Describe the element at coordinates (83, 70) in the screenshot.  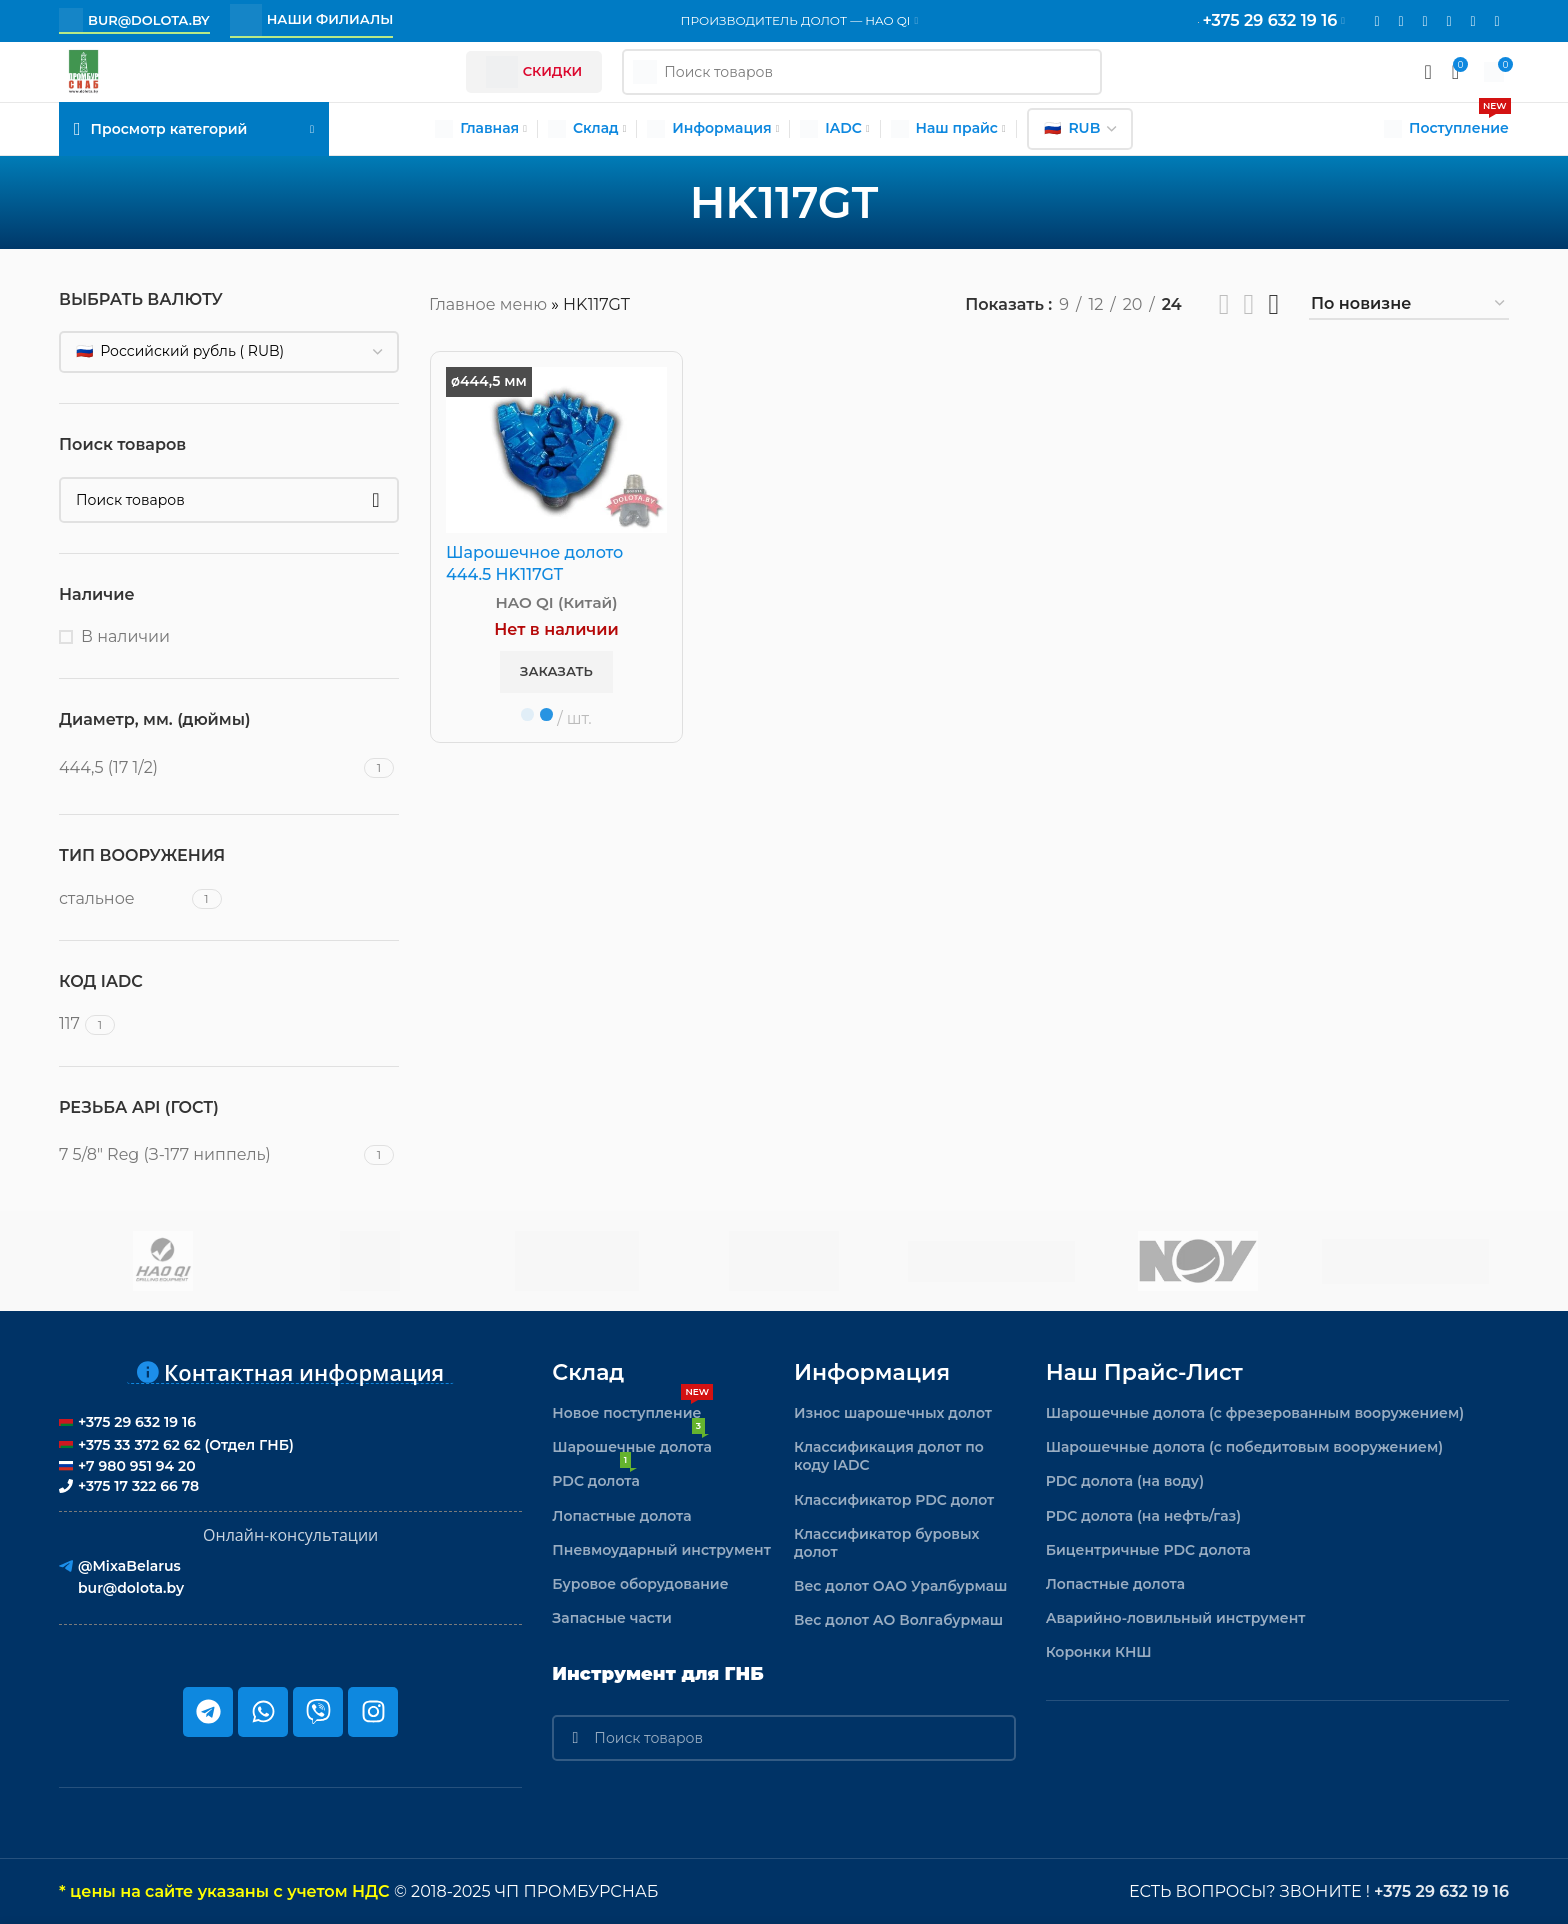
I see `[Логотип сайта]` at that location.